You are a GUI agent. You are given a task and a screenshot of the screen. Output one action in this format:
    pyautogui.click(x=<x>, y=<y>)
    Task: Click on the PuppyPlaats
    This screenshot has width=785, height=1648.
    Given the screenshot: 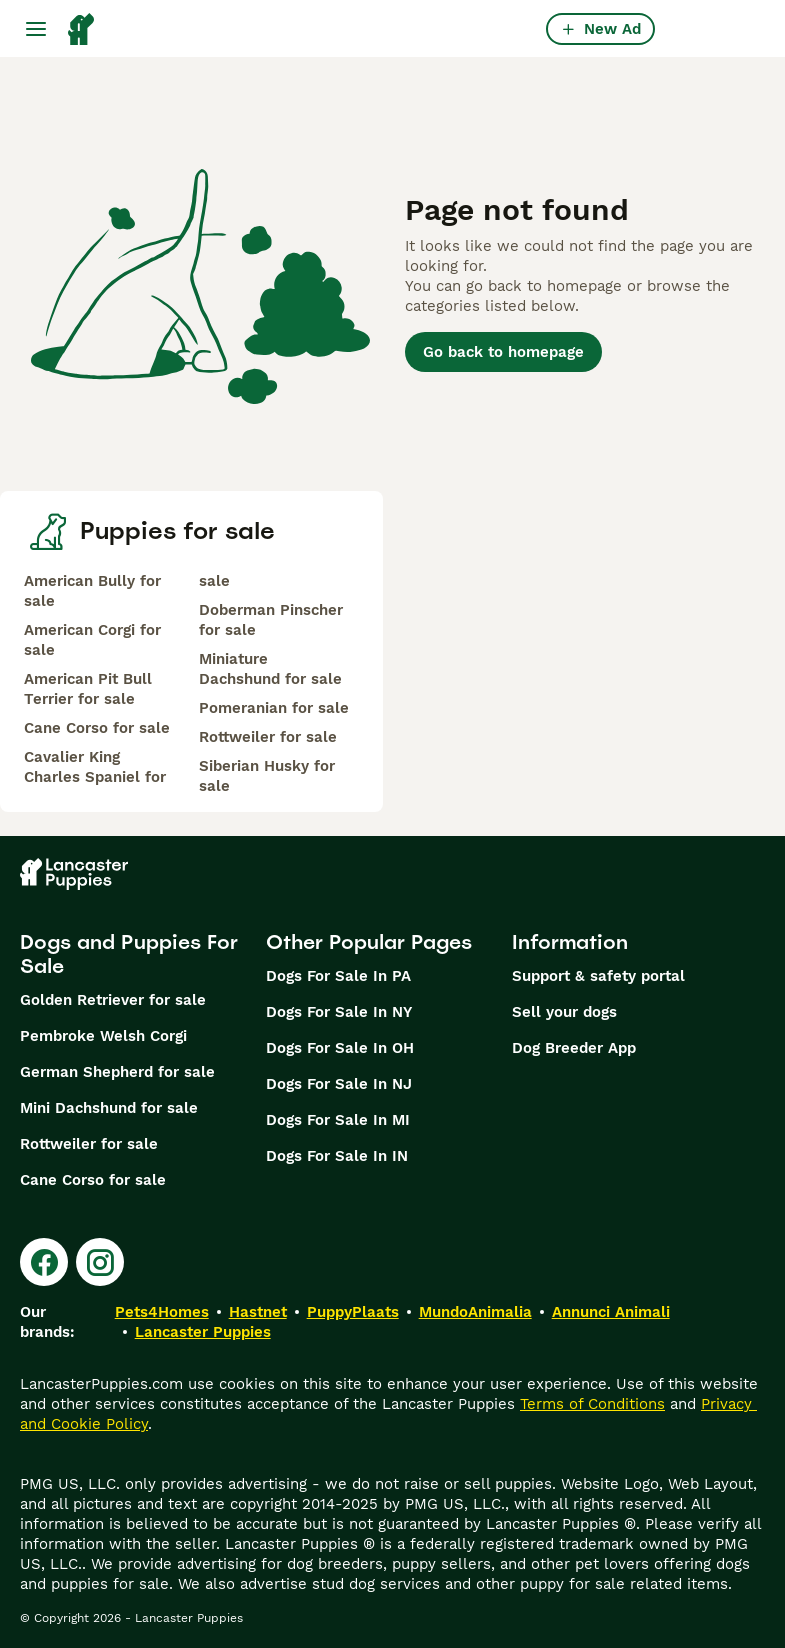 What is the action you would take?
    pyautogui.click(x=353, y=1312)
    